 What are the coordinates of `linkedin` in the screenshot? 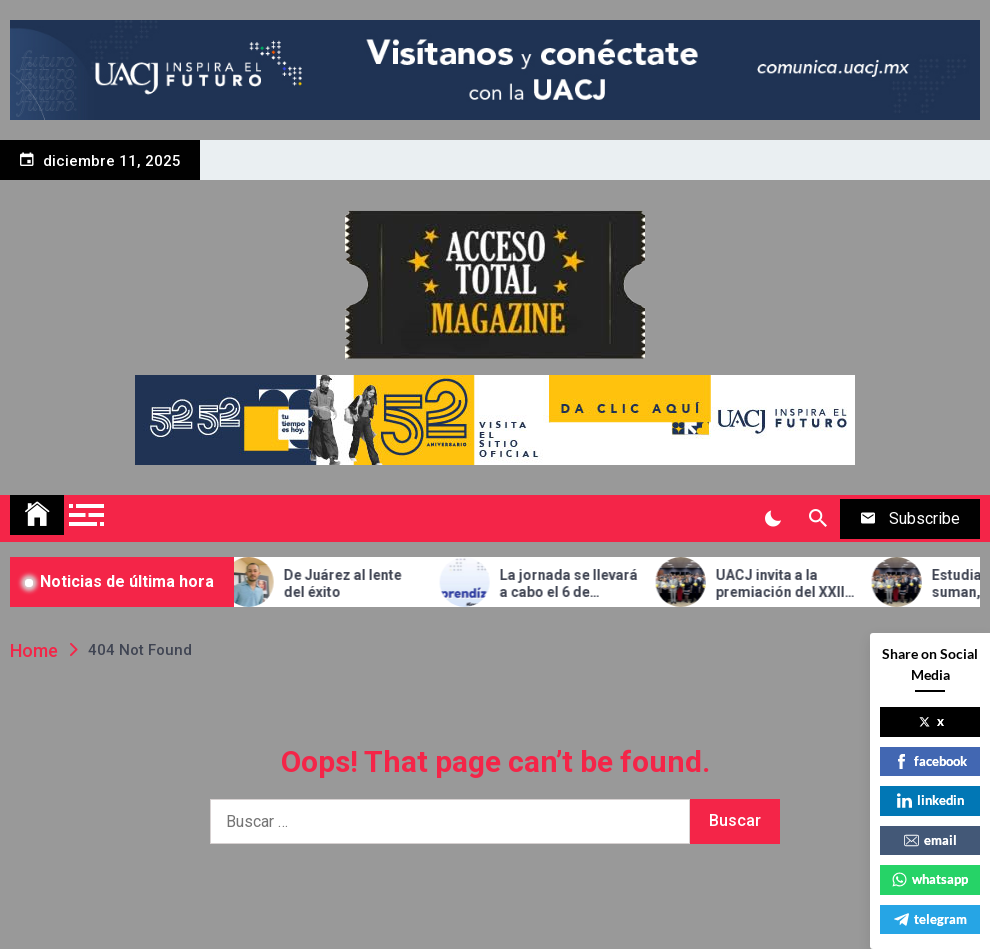 It's located at (930, 800).